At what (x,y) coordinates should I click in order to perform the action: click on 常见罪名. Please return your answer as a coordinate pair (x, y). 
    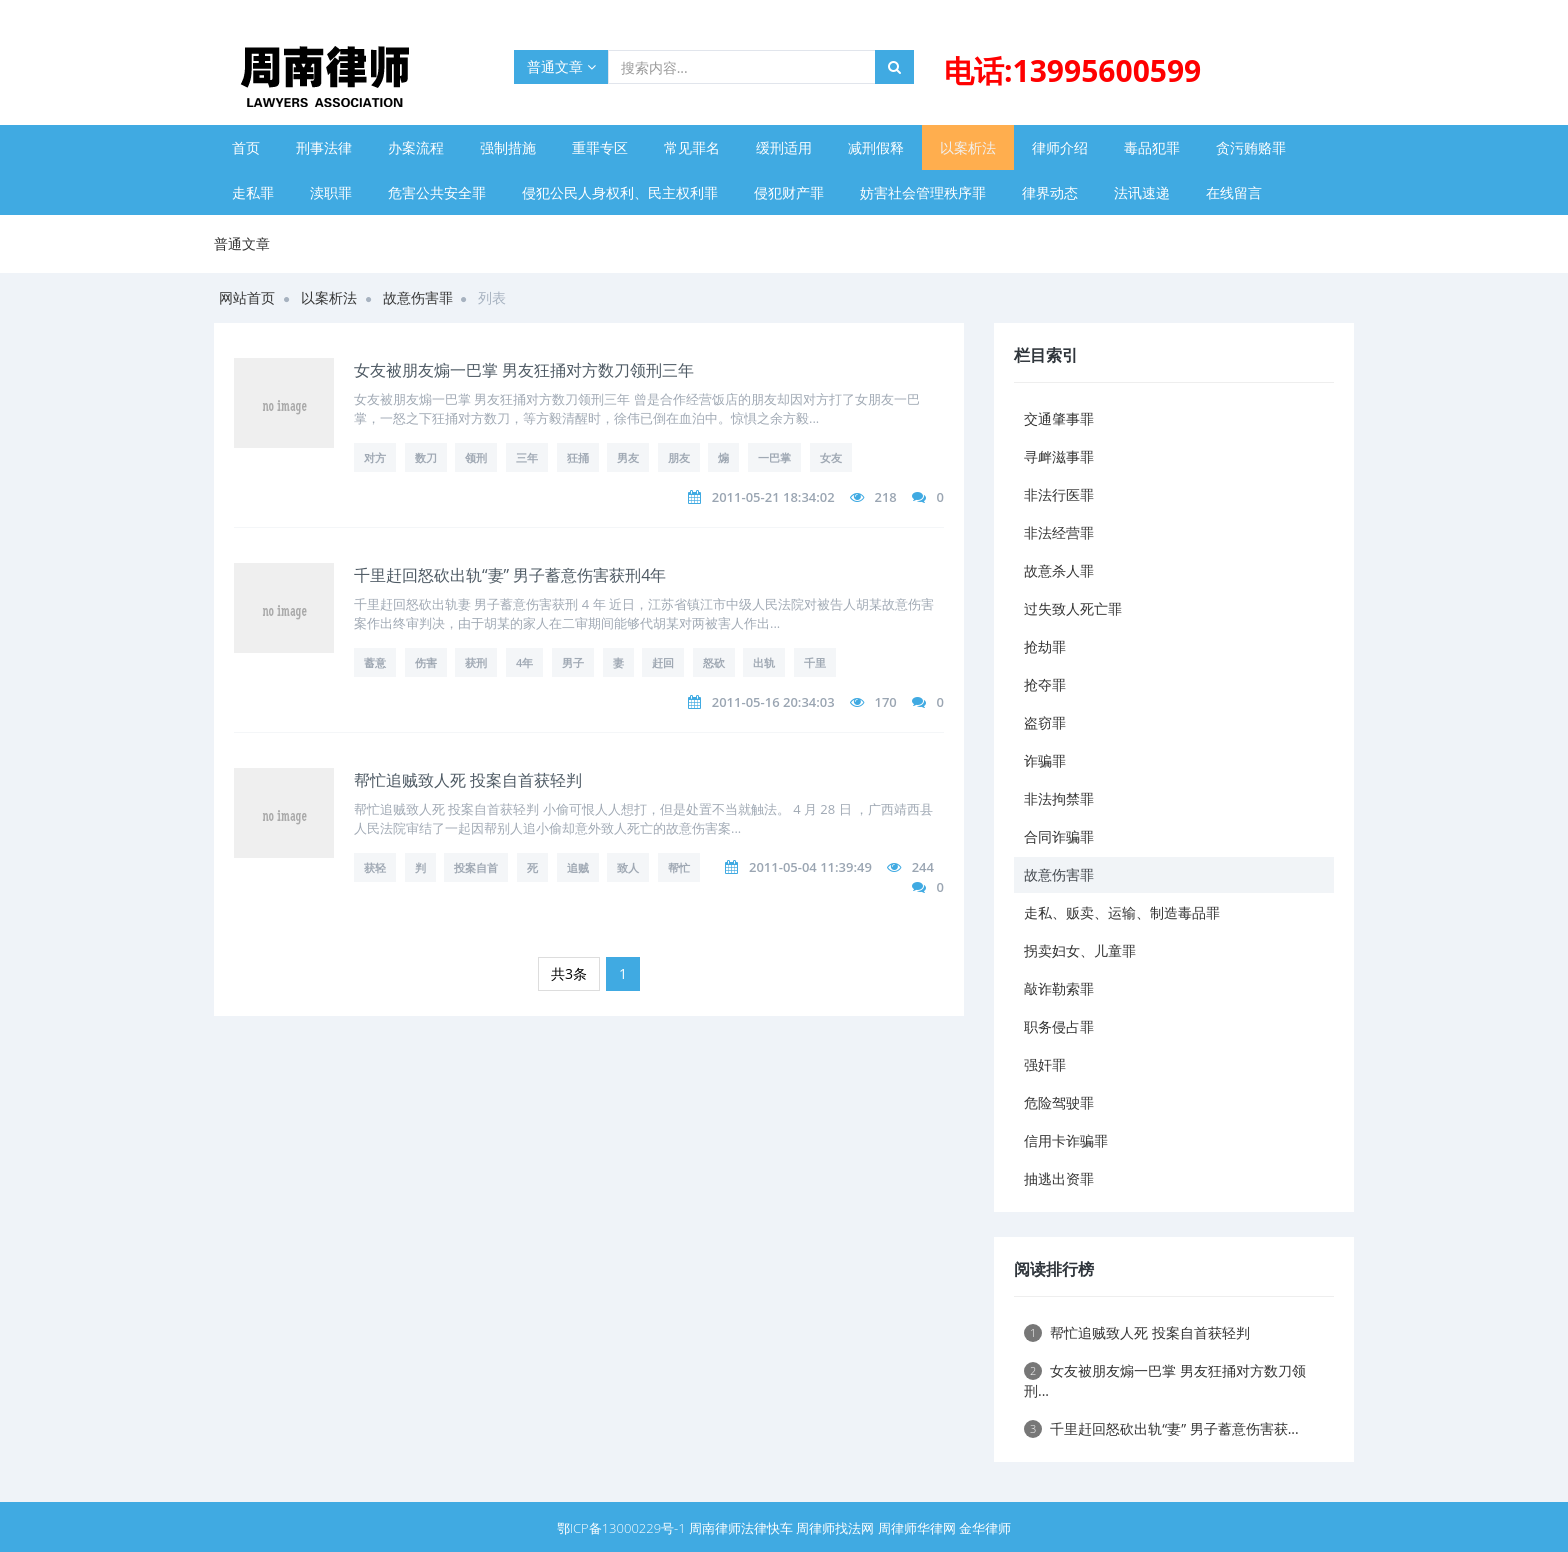
    Looking at the image, I should click on (692, 147).